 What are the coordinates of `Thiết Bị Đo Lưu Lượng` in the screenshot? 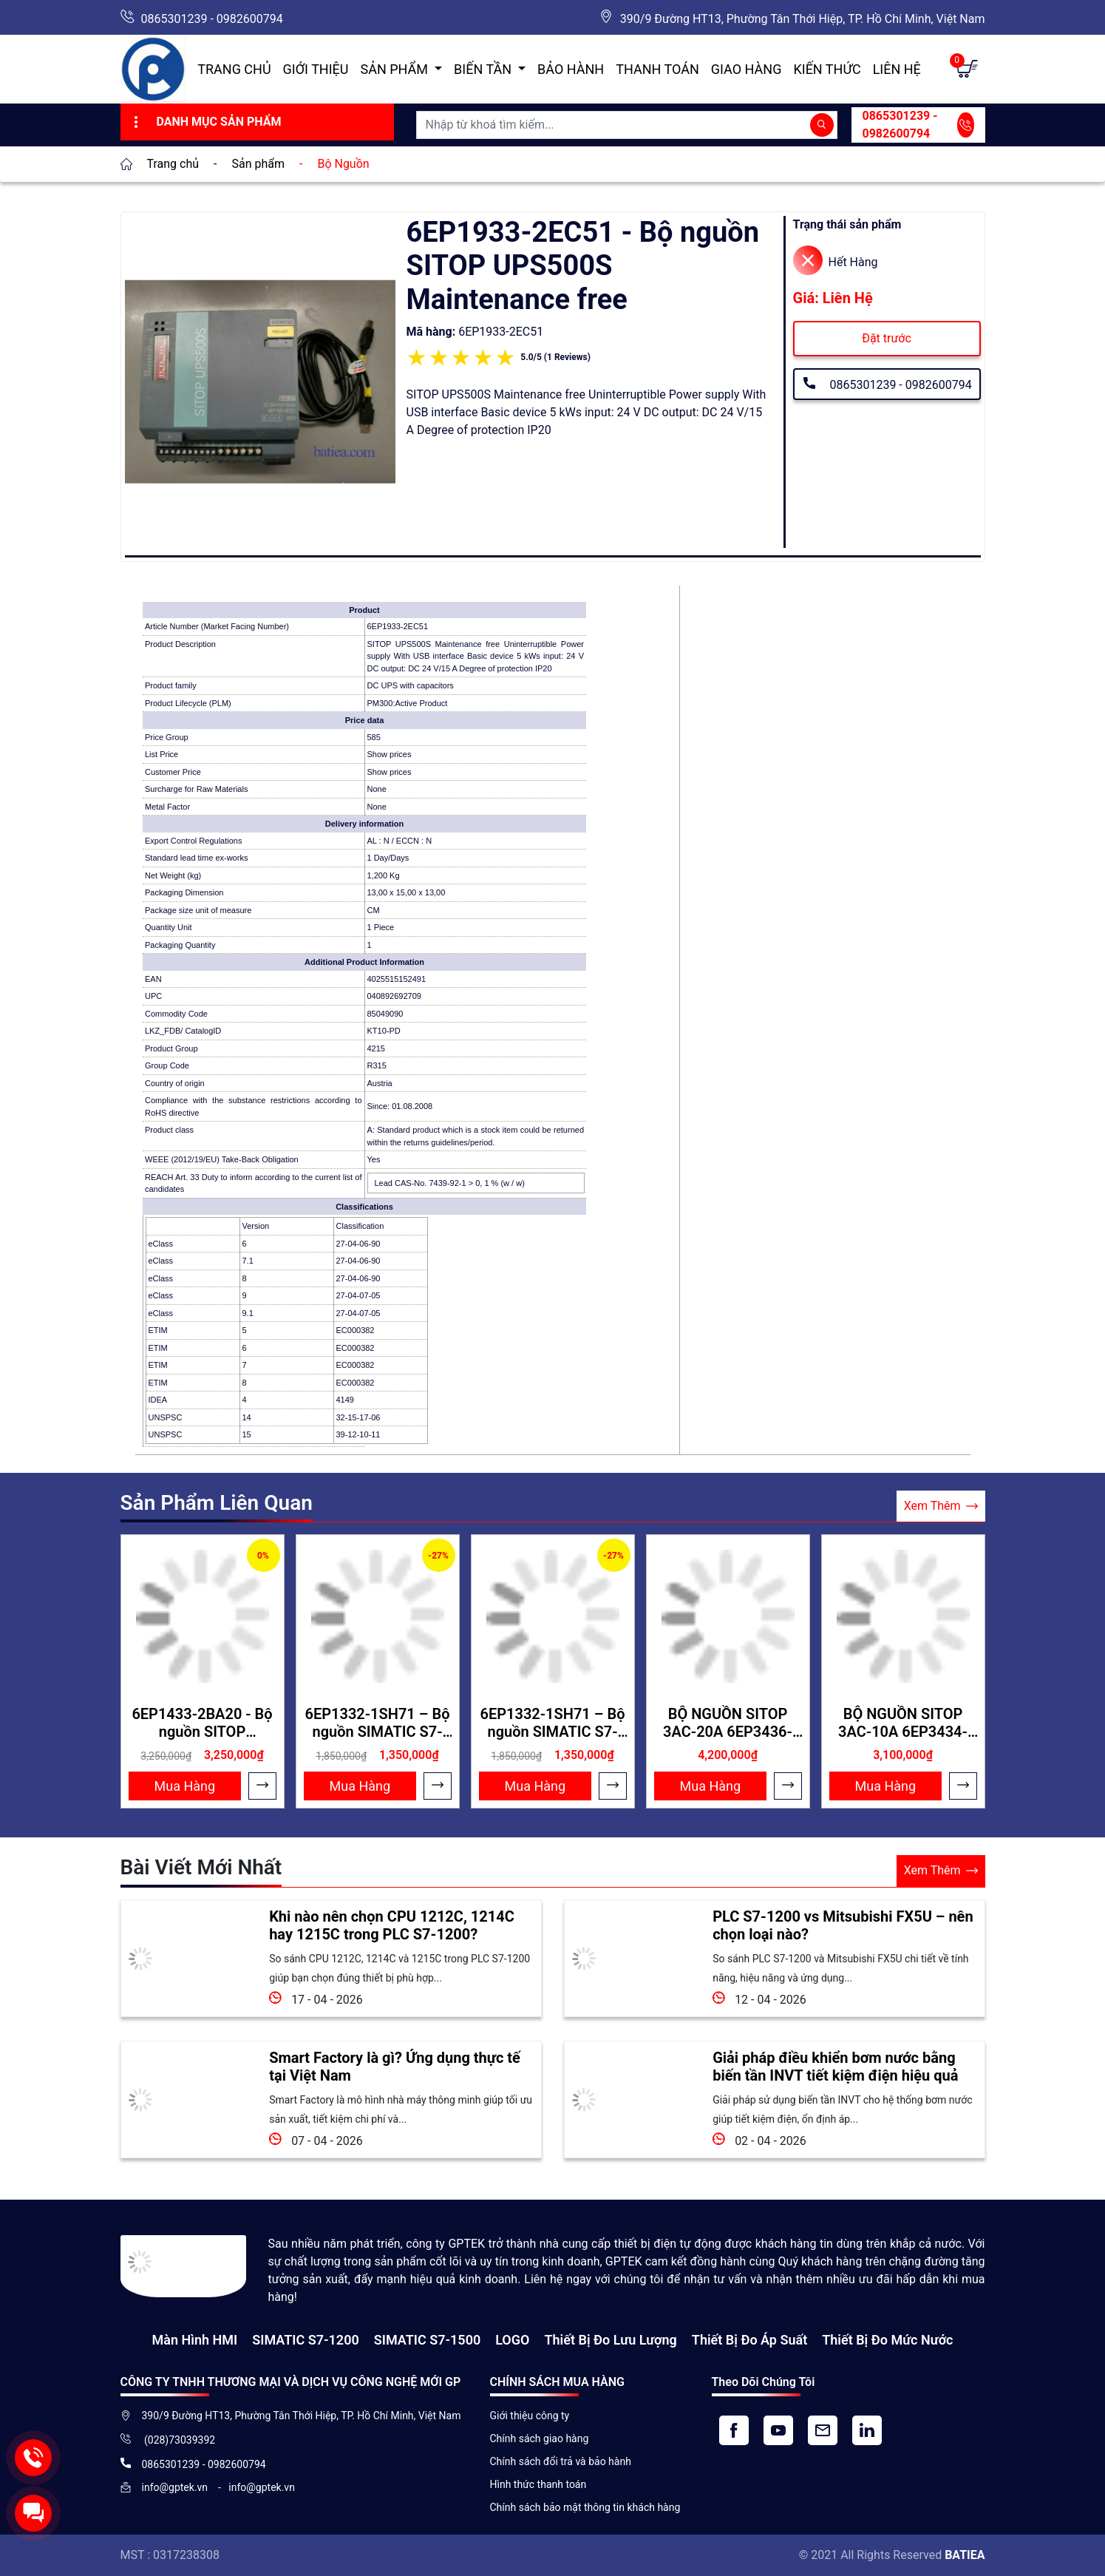 It's located at (610, 2340).